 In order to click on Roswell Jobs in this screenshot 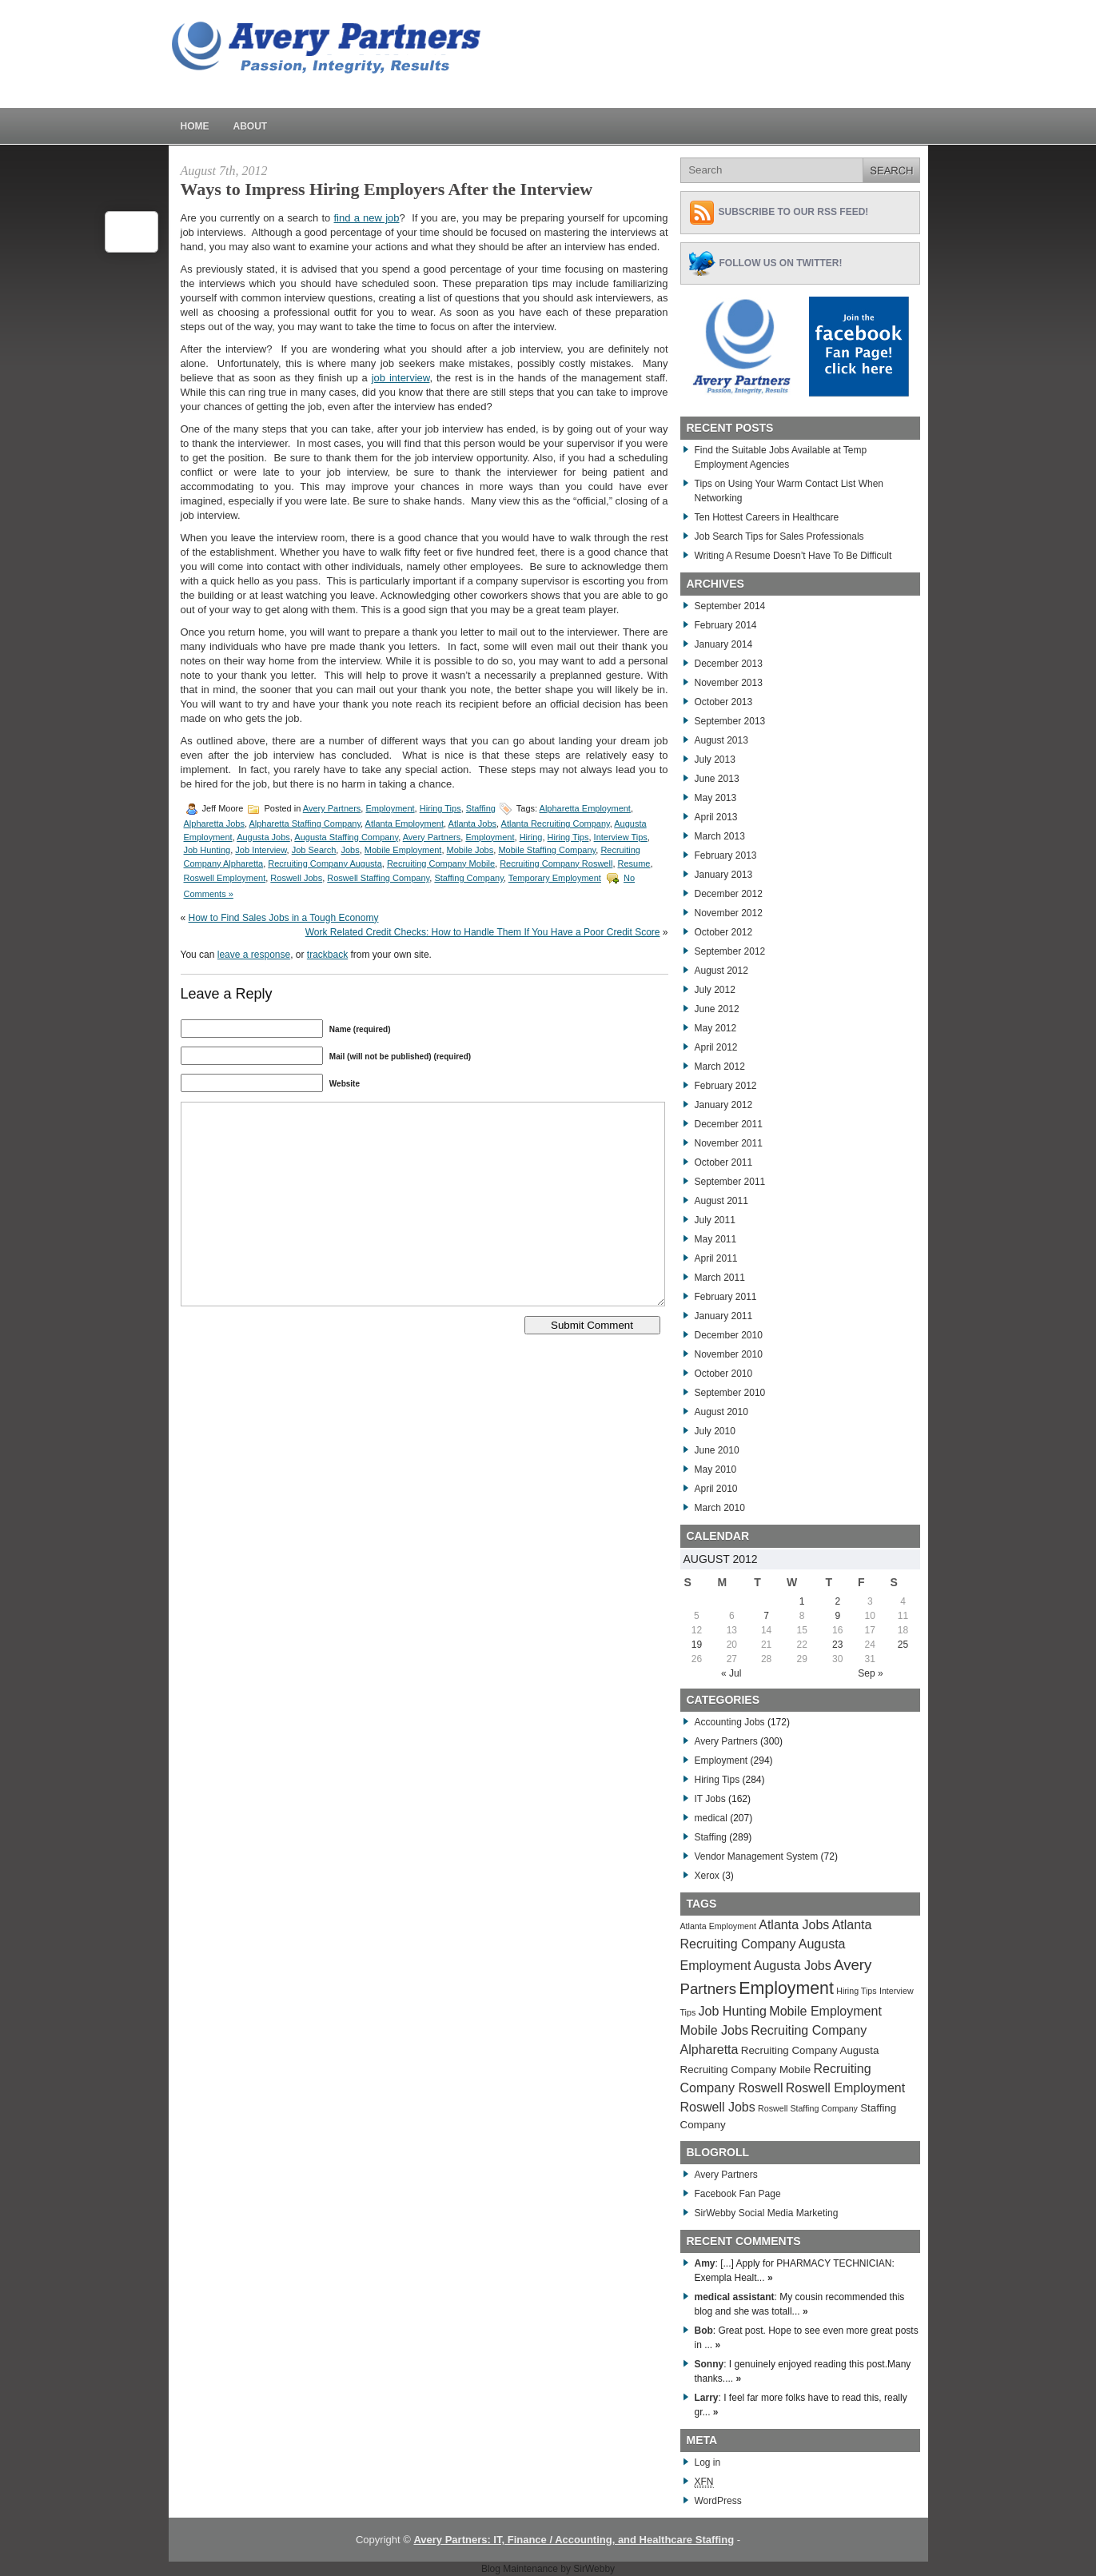, I will do `click(296, 878)`.